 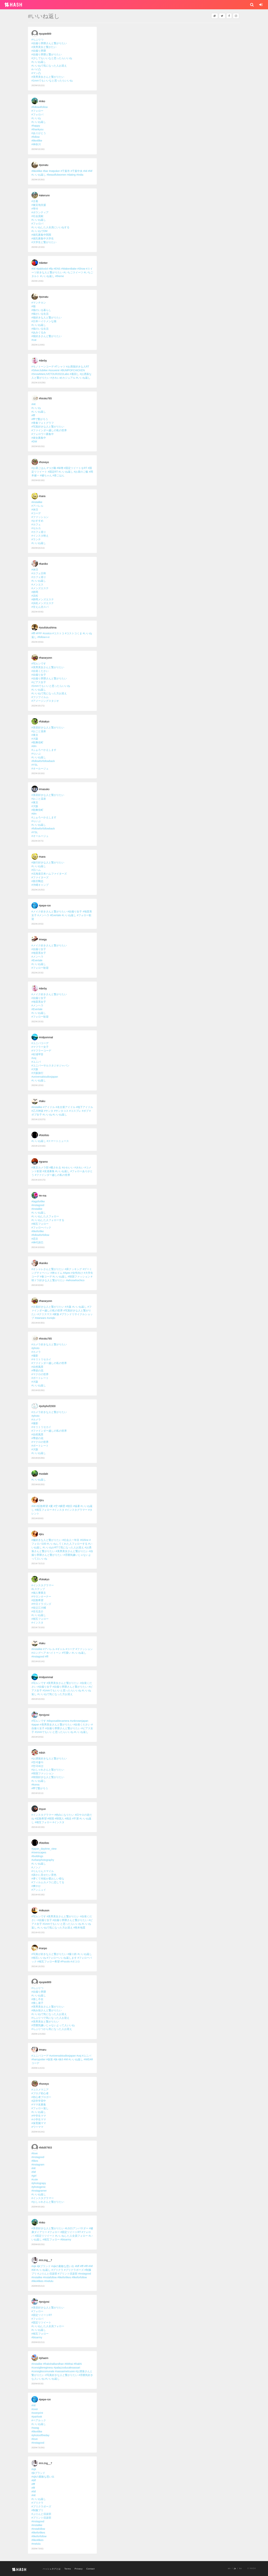 I want to click on #浜松, so click(x=34, y=595).